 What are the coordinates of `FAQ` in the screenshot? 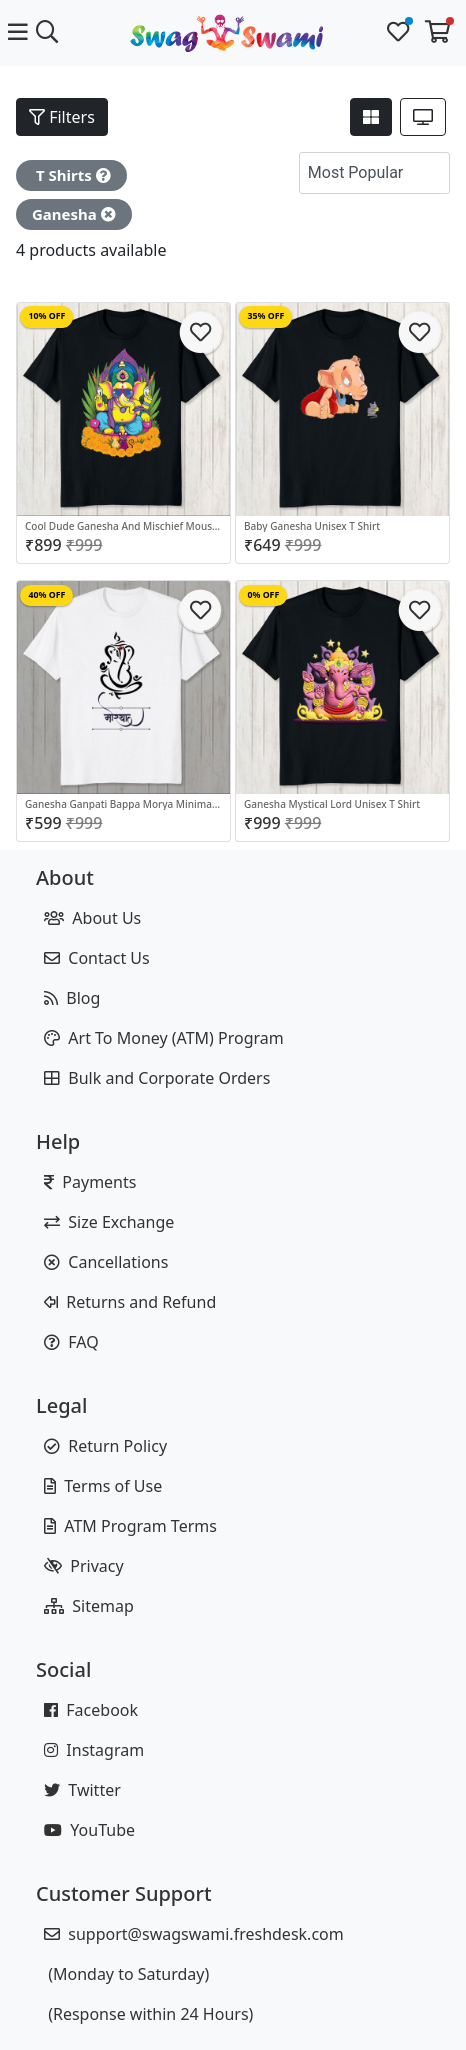 It's located at (71, 1342).